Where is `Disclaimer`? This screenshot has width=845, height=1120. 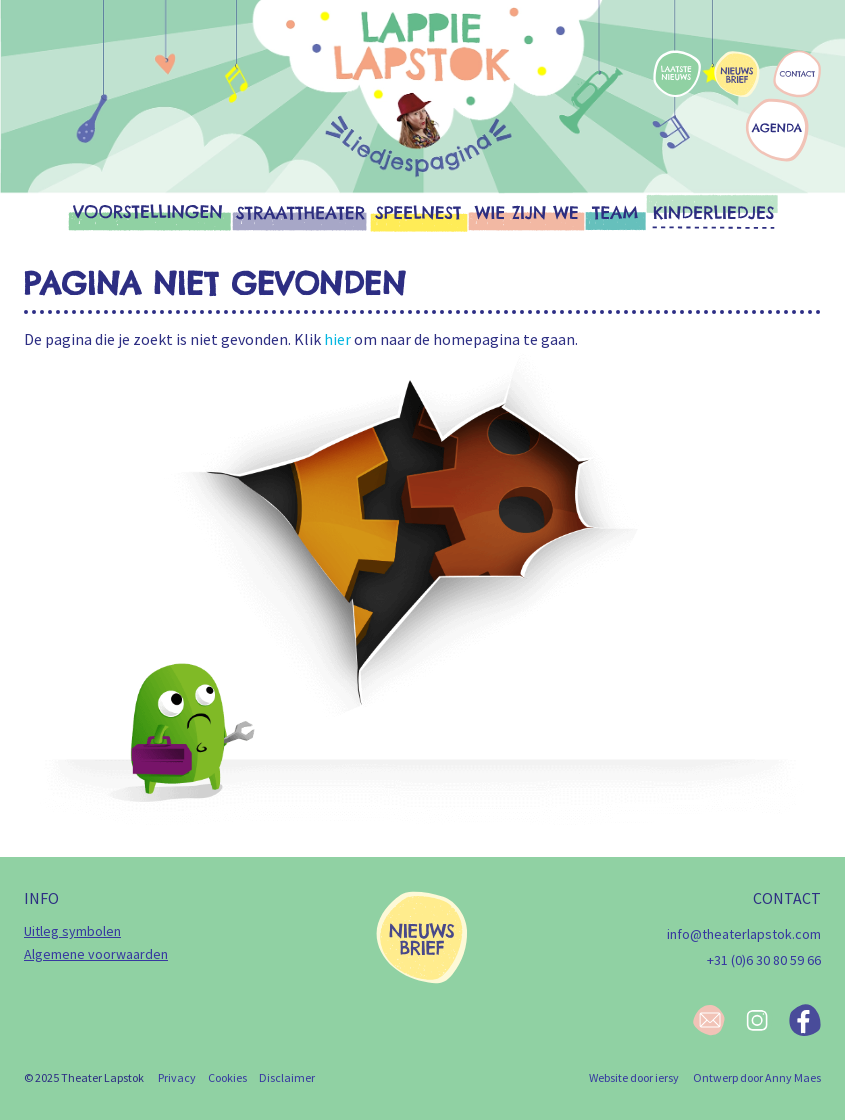 Disclaimer is located at coordinates (287, 1077).